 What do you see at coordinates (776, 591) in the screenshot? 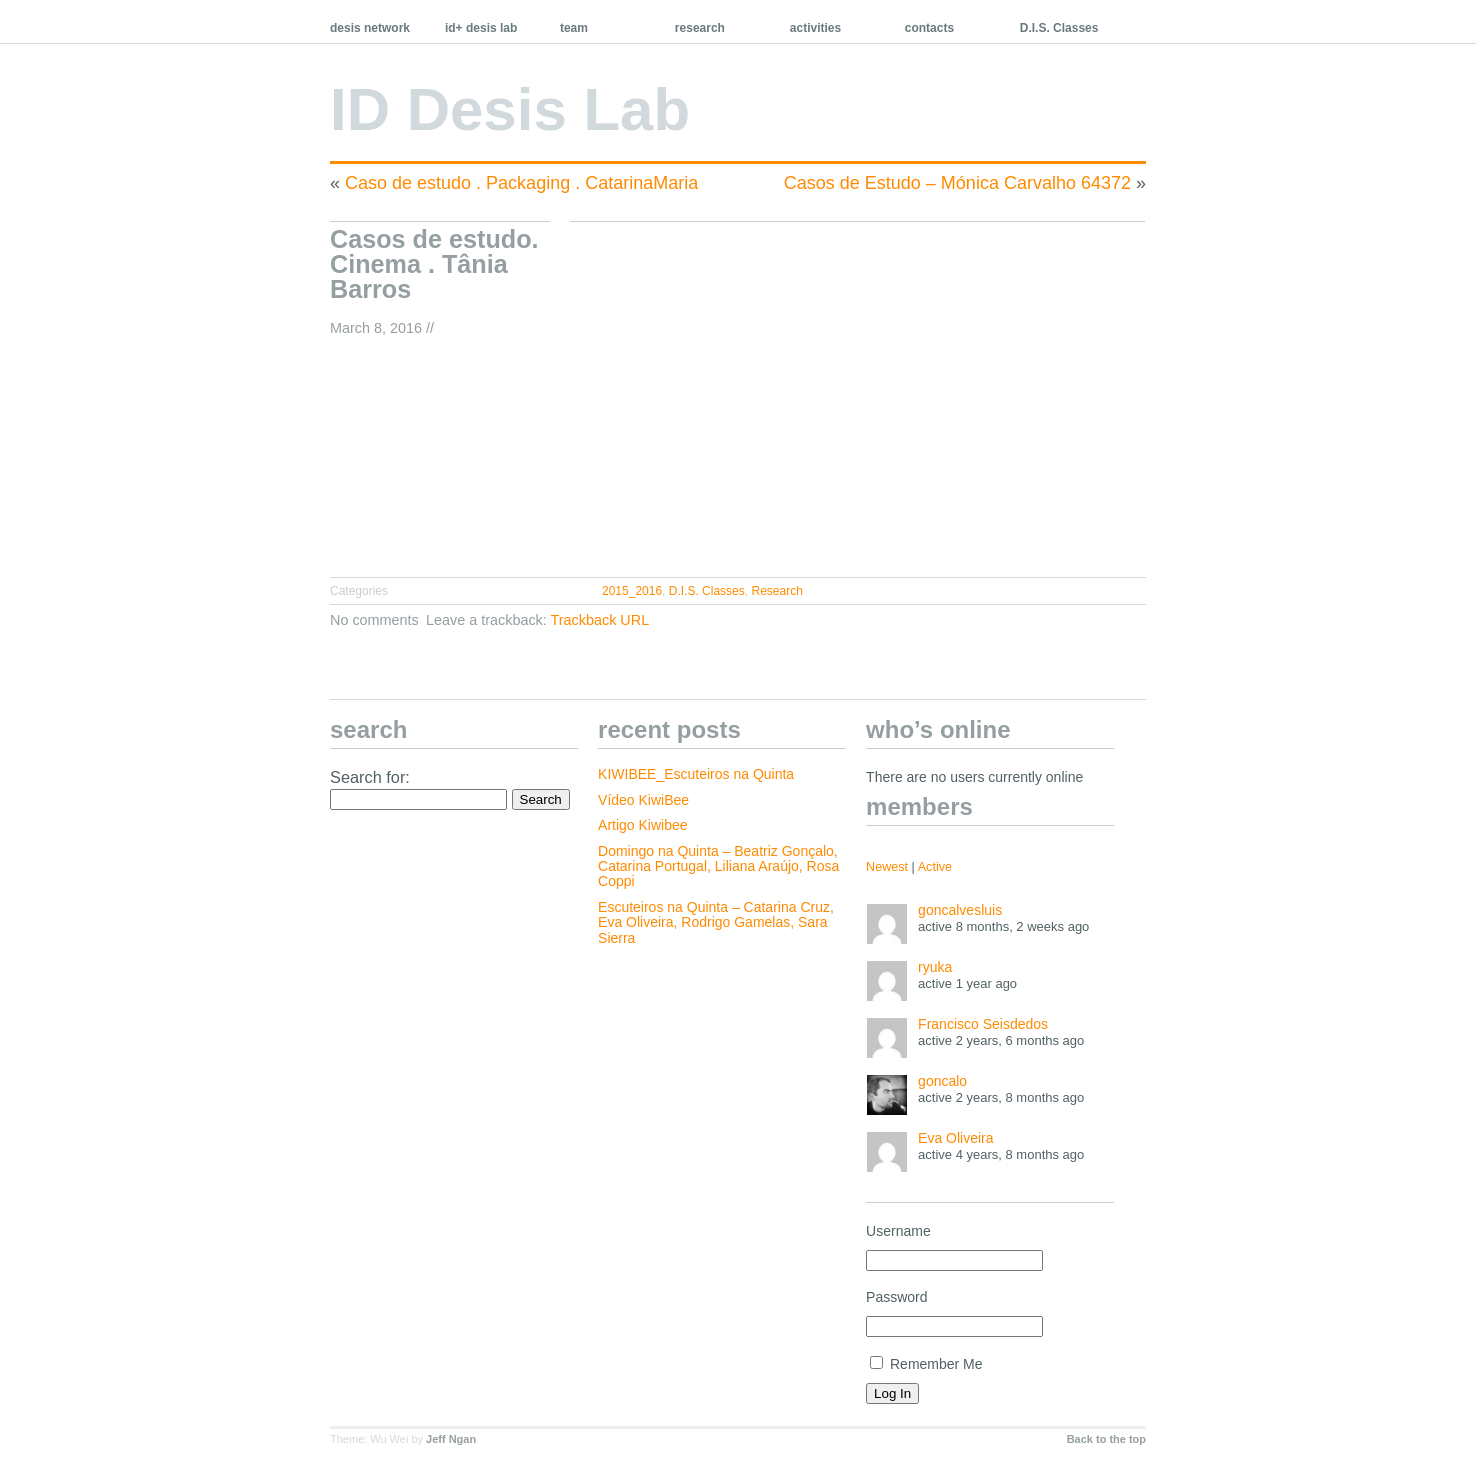
I see `Research` at bounding box center [776, 591].